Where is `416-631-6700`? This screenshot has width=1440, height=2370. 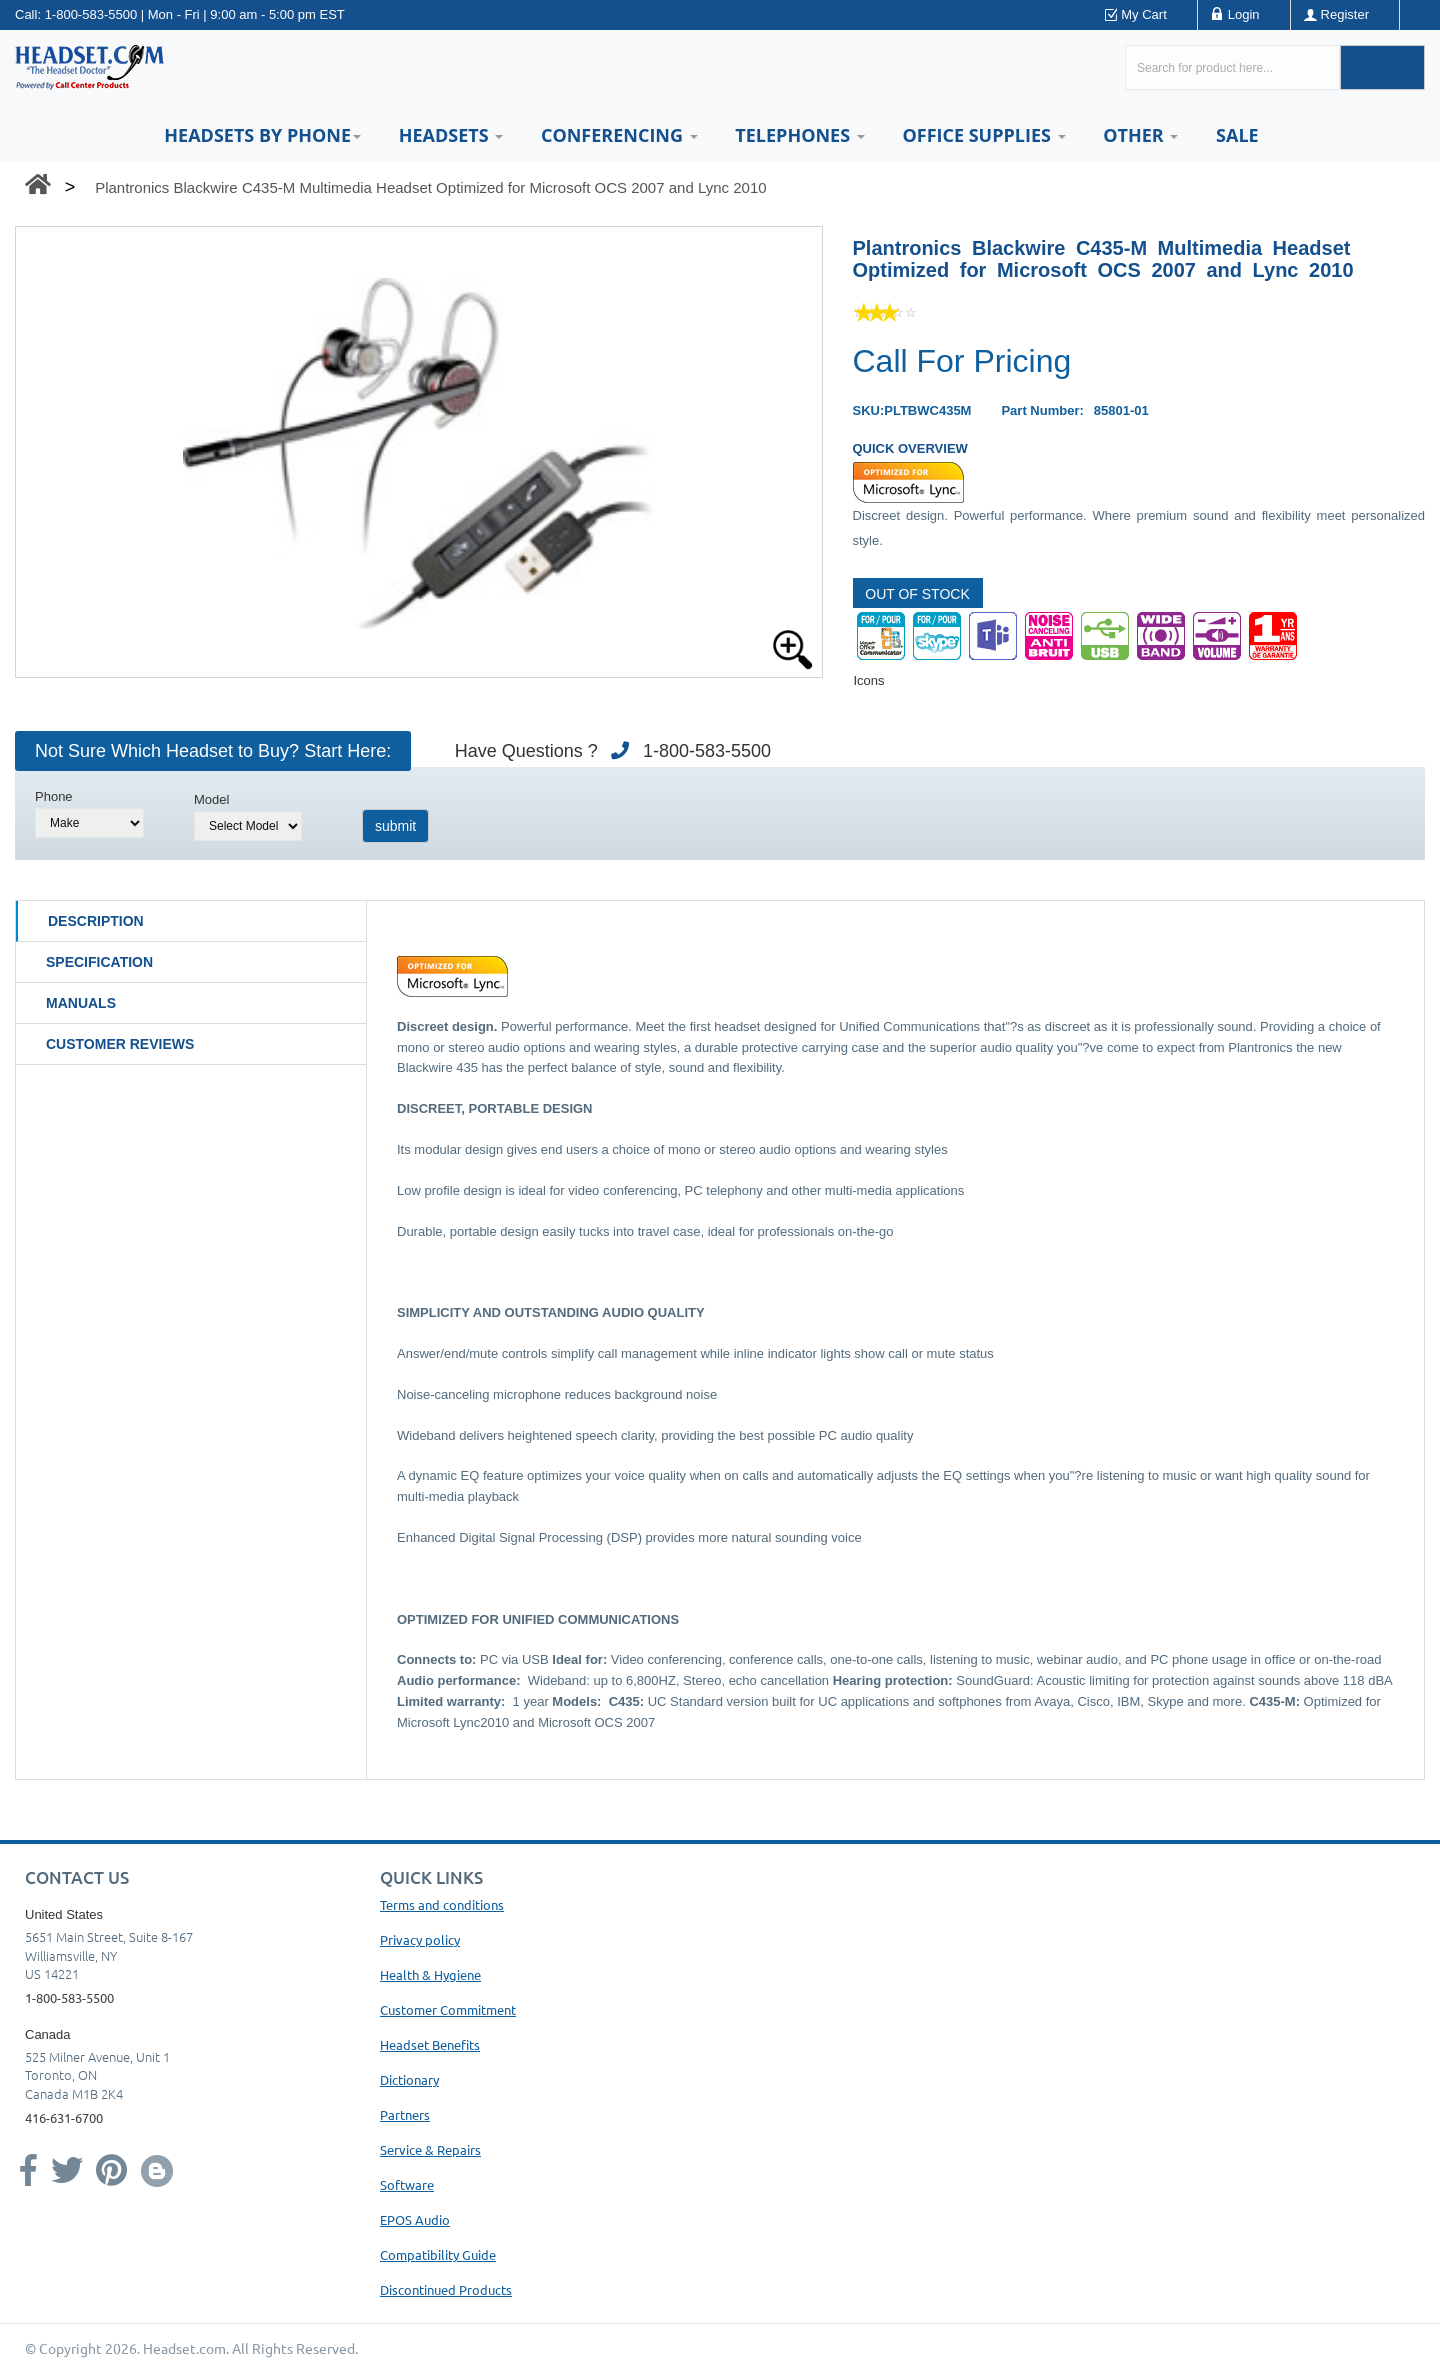 416-631-6700 is located at coordinates (64, 2117).